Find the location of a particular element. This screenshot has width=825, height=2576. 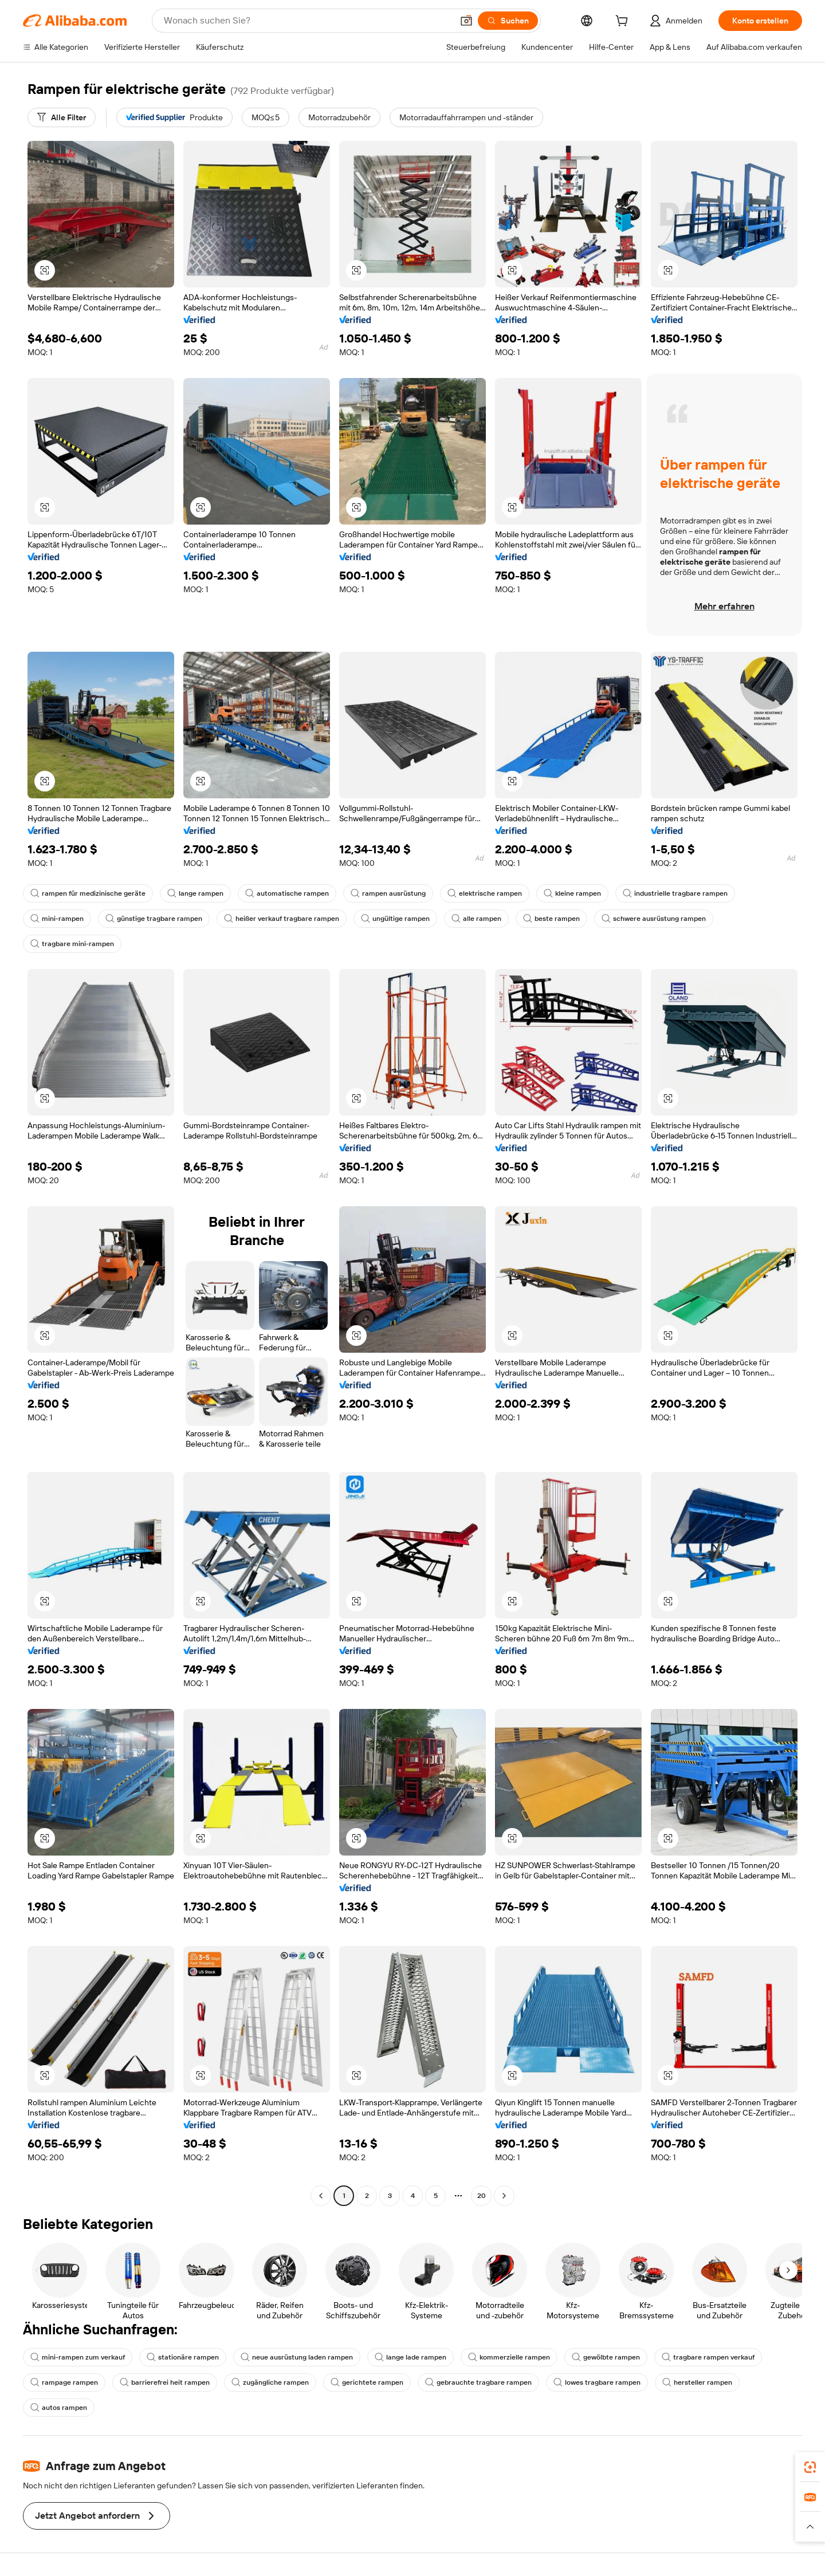

industrielle tragbare rampen is located at coordinates (675, 893).